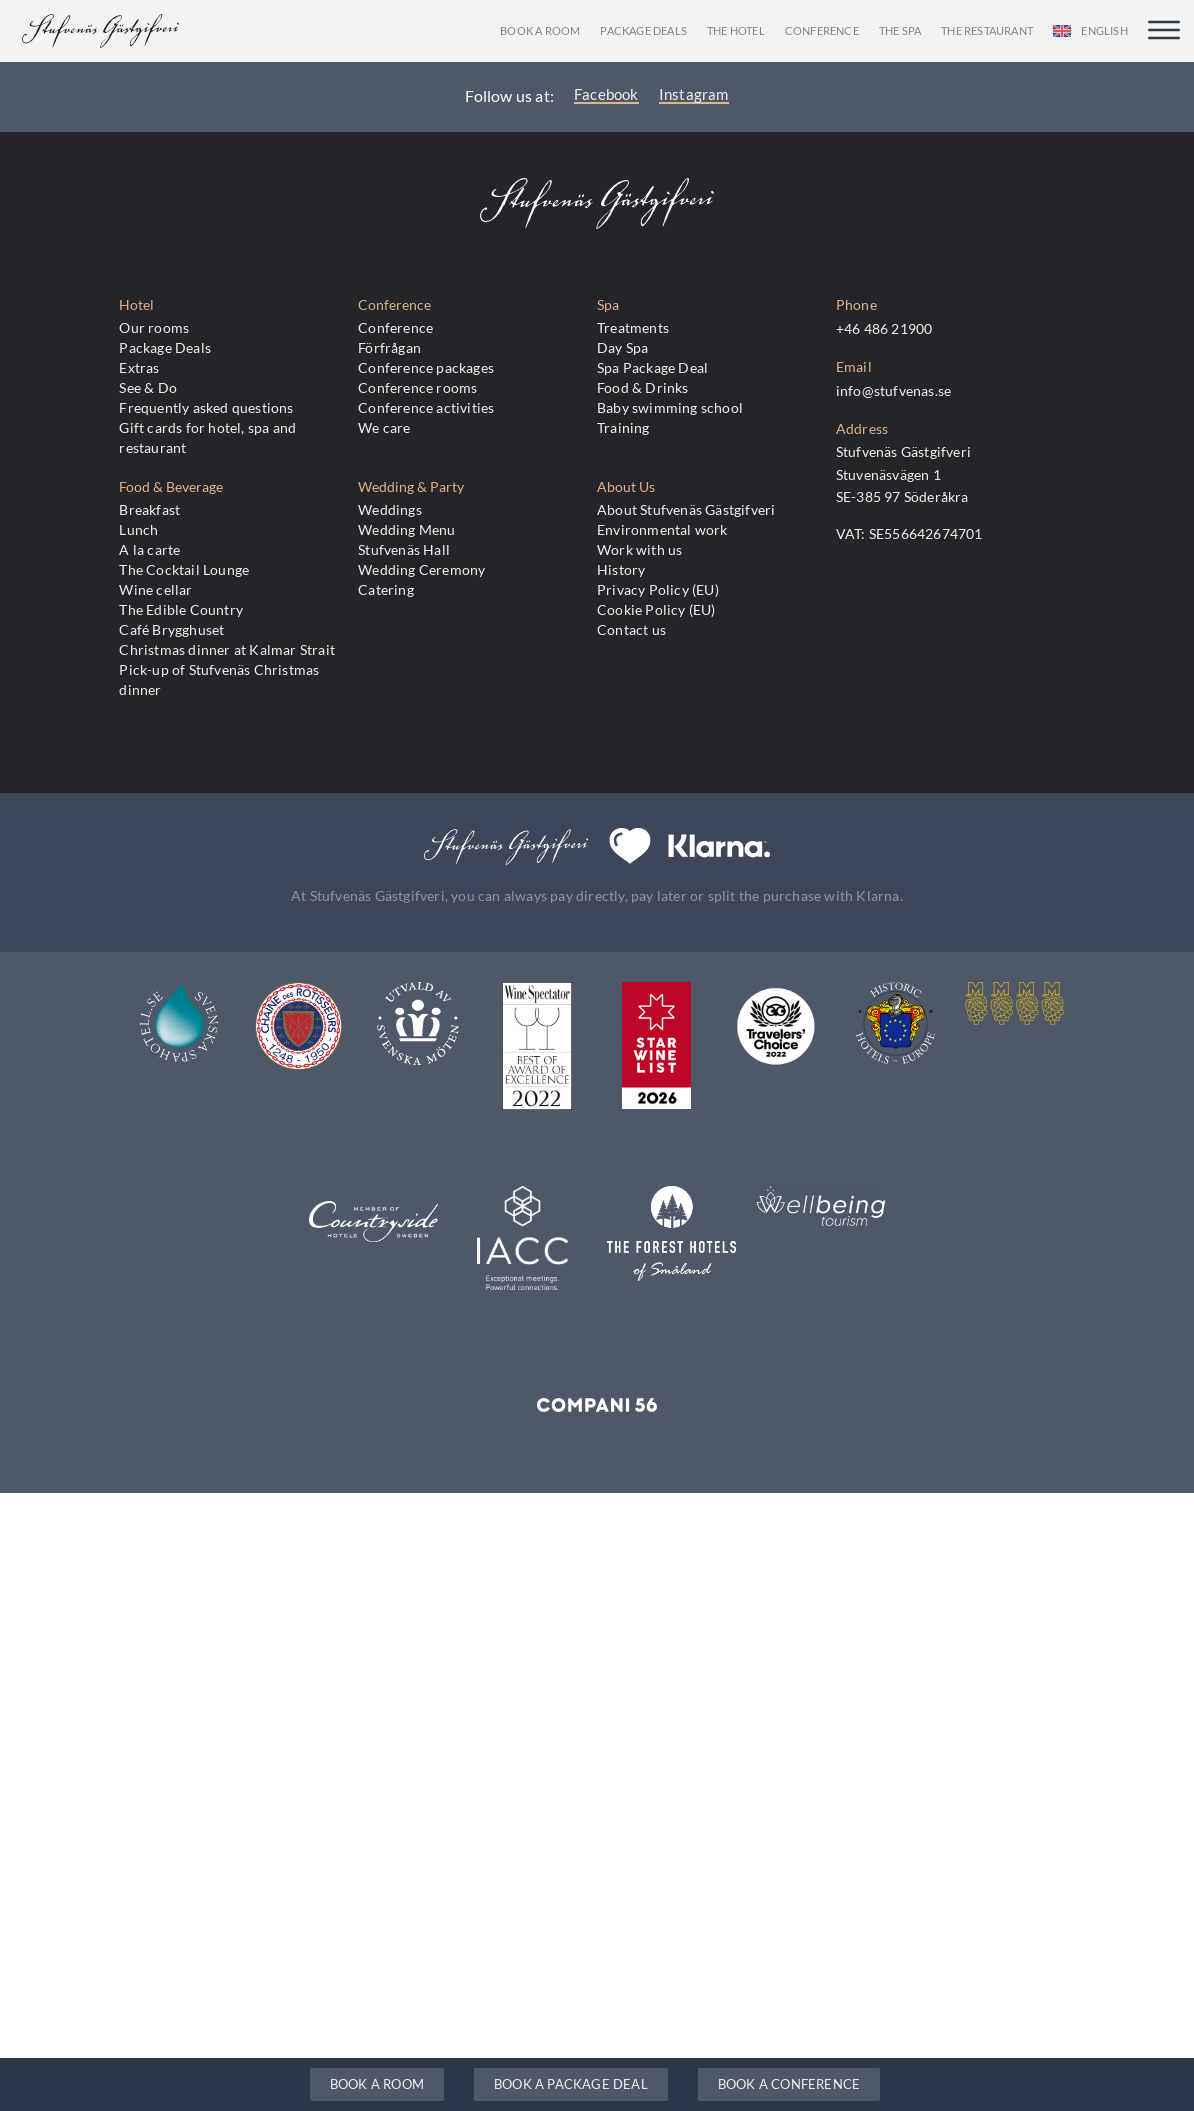  I want to click on Privacy Policy (EU), so click(658, 589).